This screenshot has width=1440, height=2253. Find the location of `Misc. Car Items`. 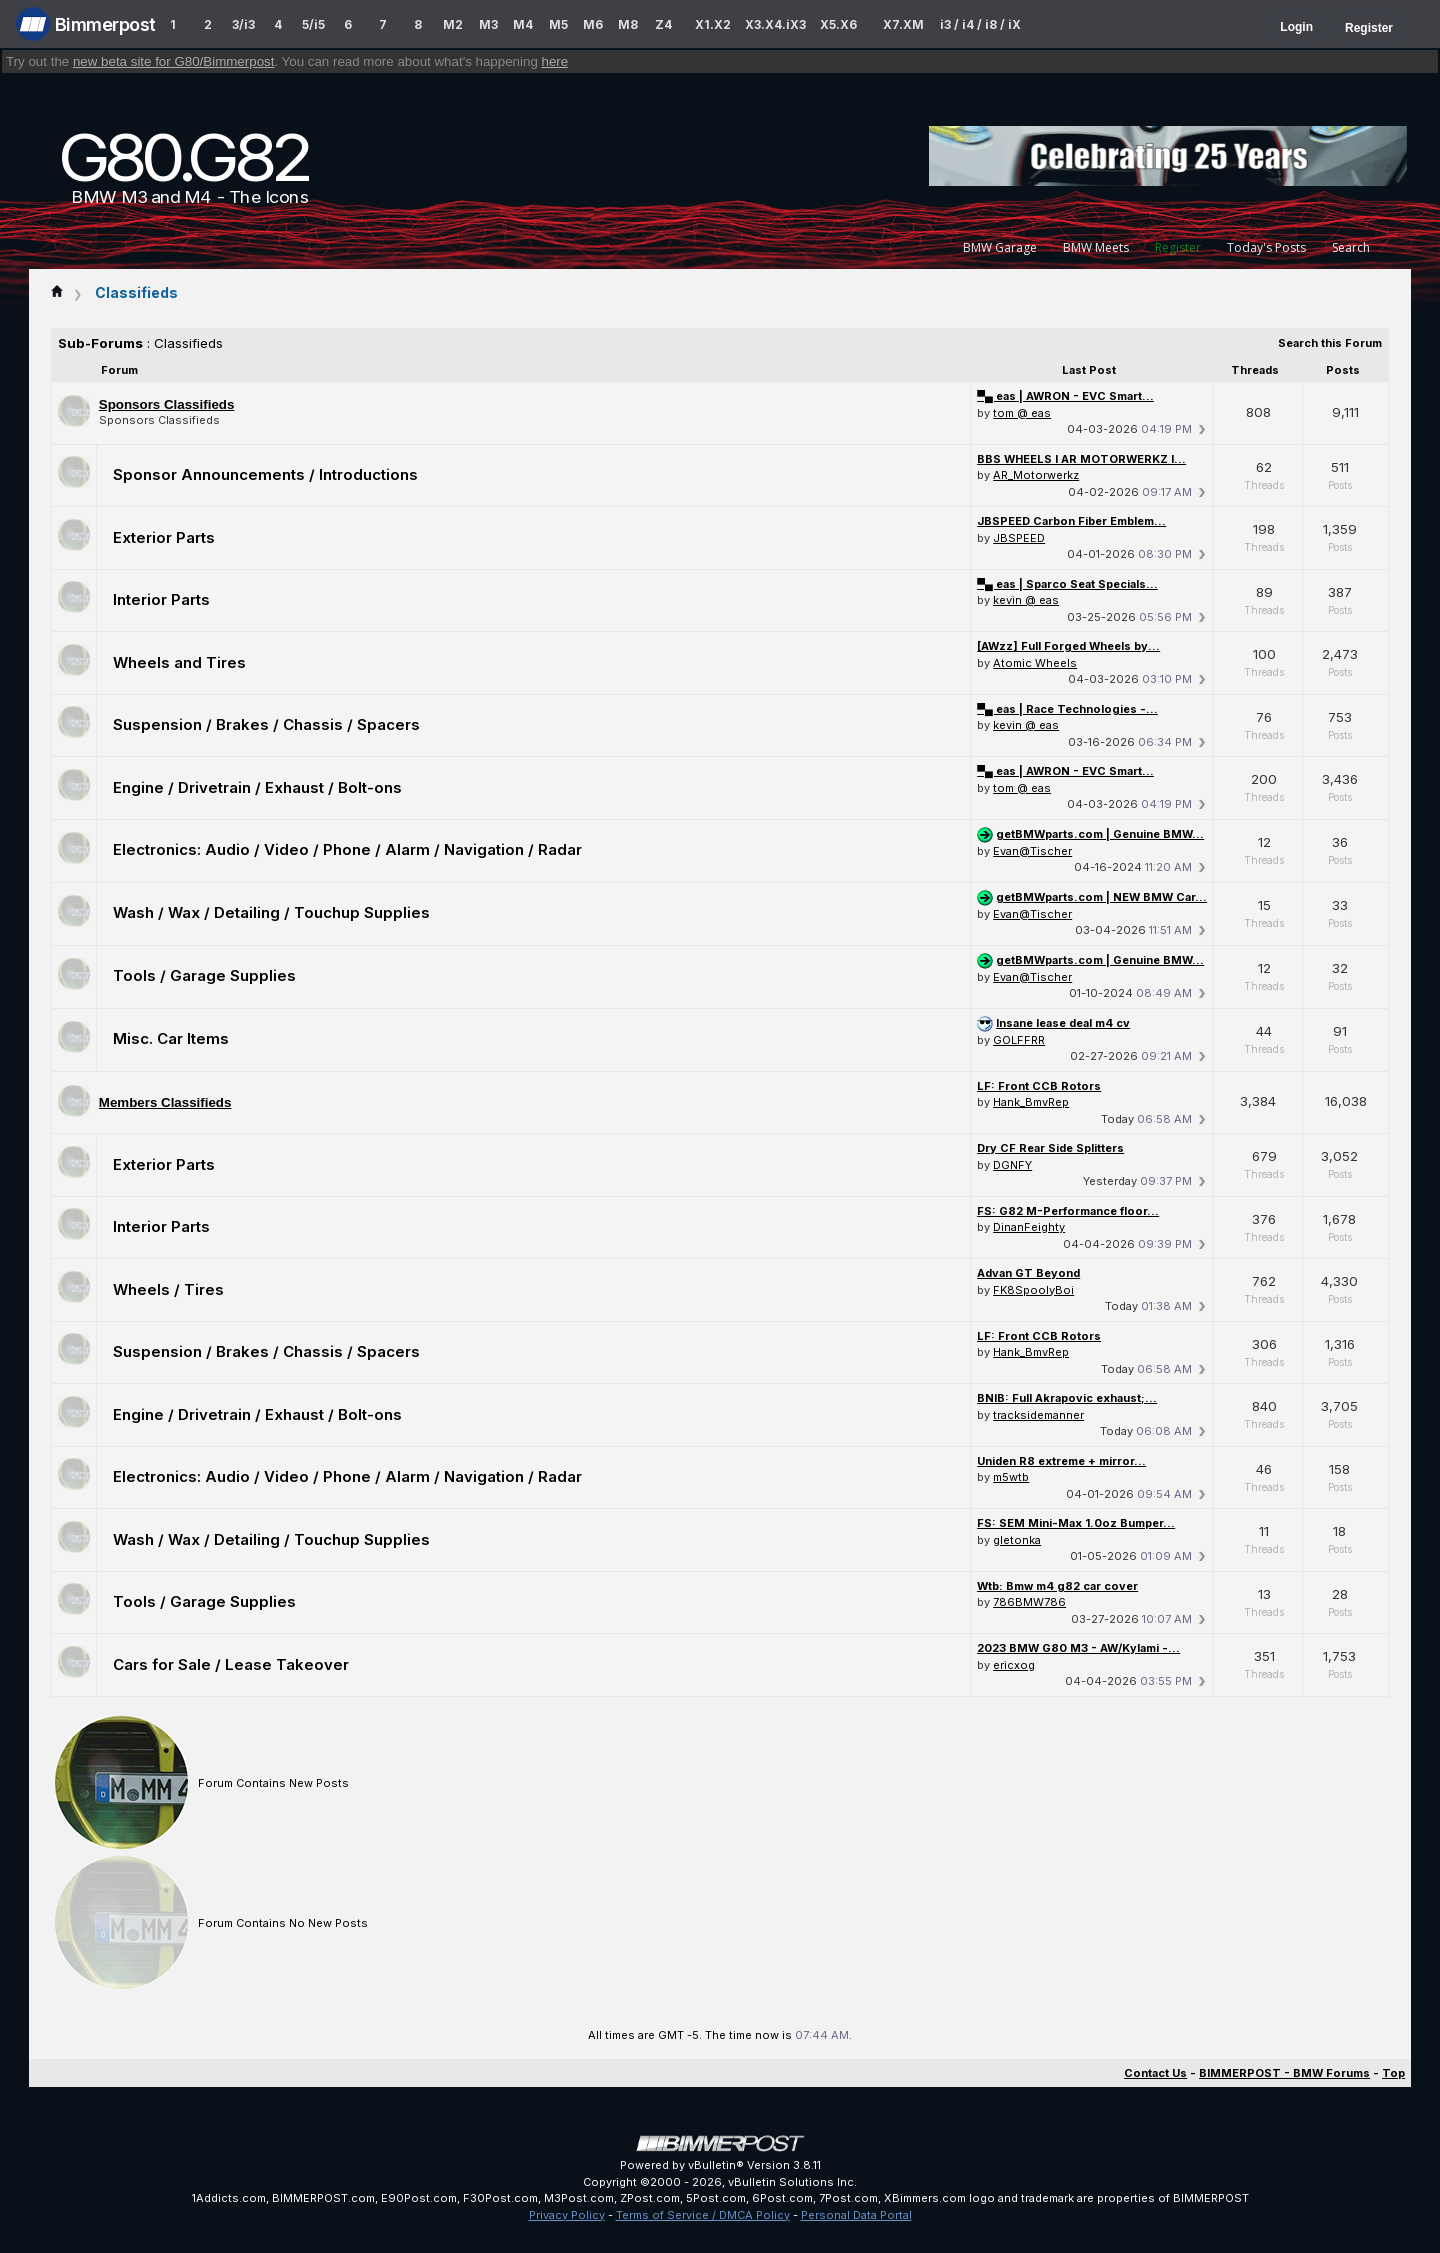

Misc. Car Items is located at coordinates (171, 1038).